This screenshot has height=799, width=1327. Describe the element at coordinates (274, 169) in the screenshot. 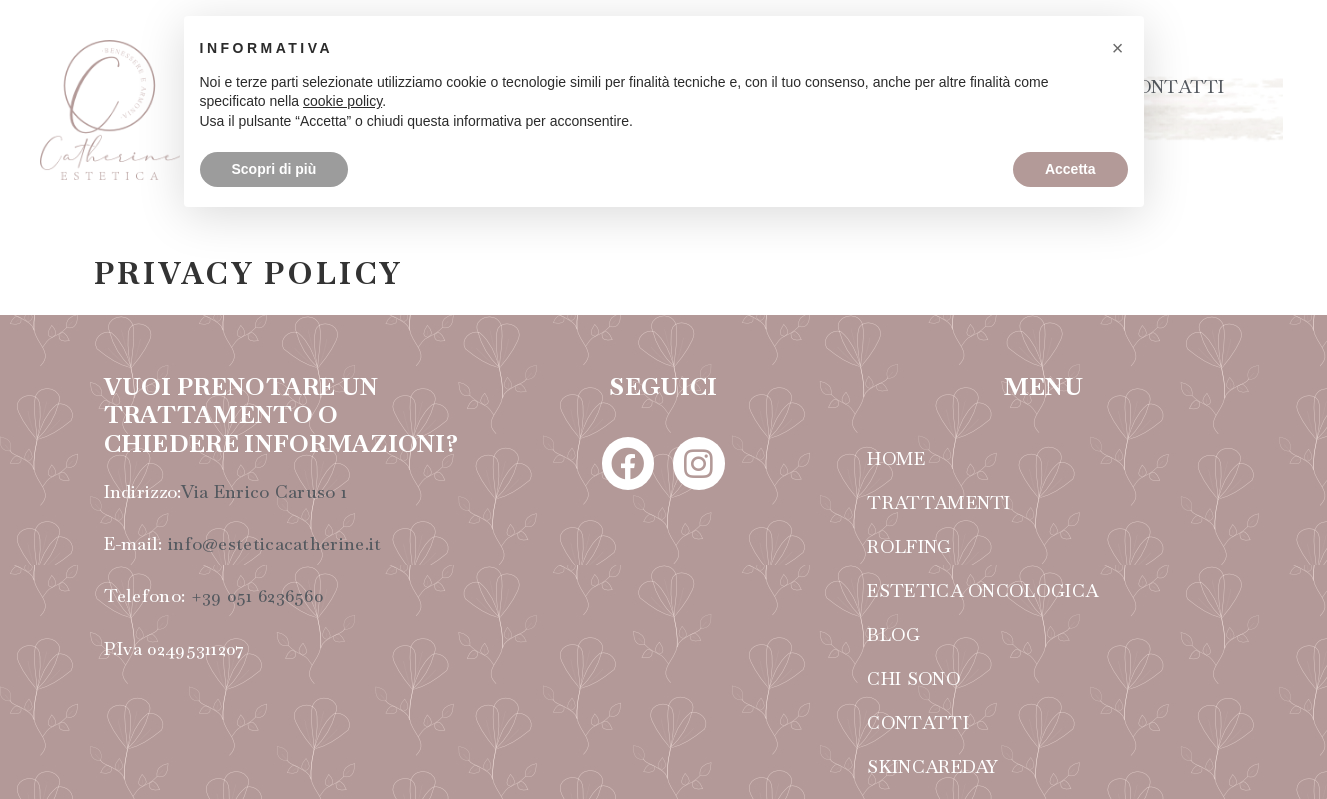

I see `Scopri di più [button]` at that location.